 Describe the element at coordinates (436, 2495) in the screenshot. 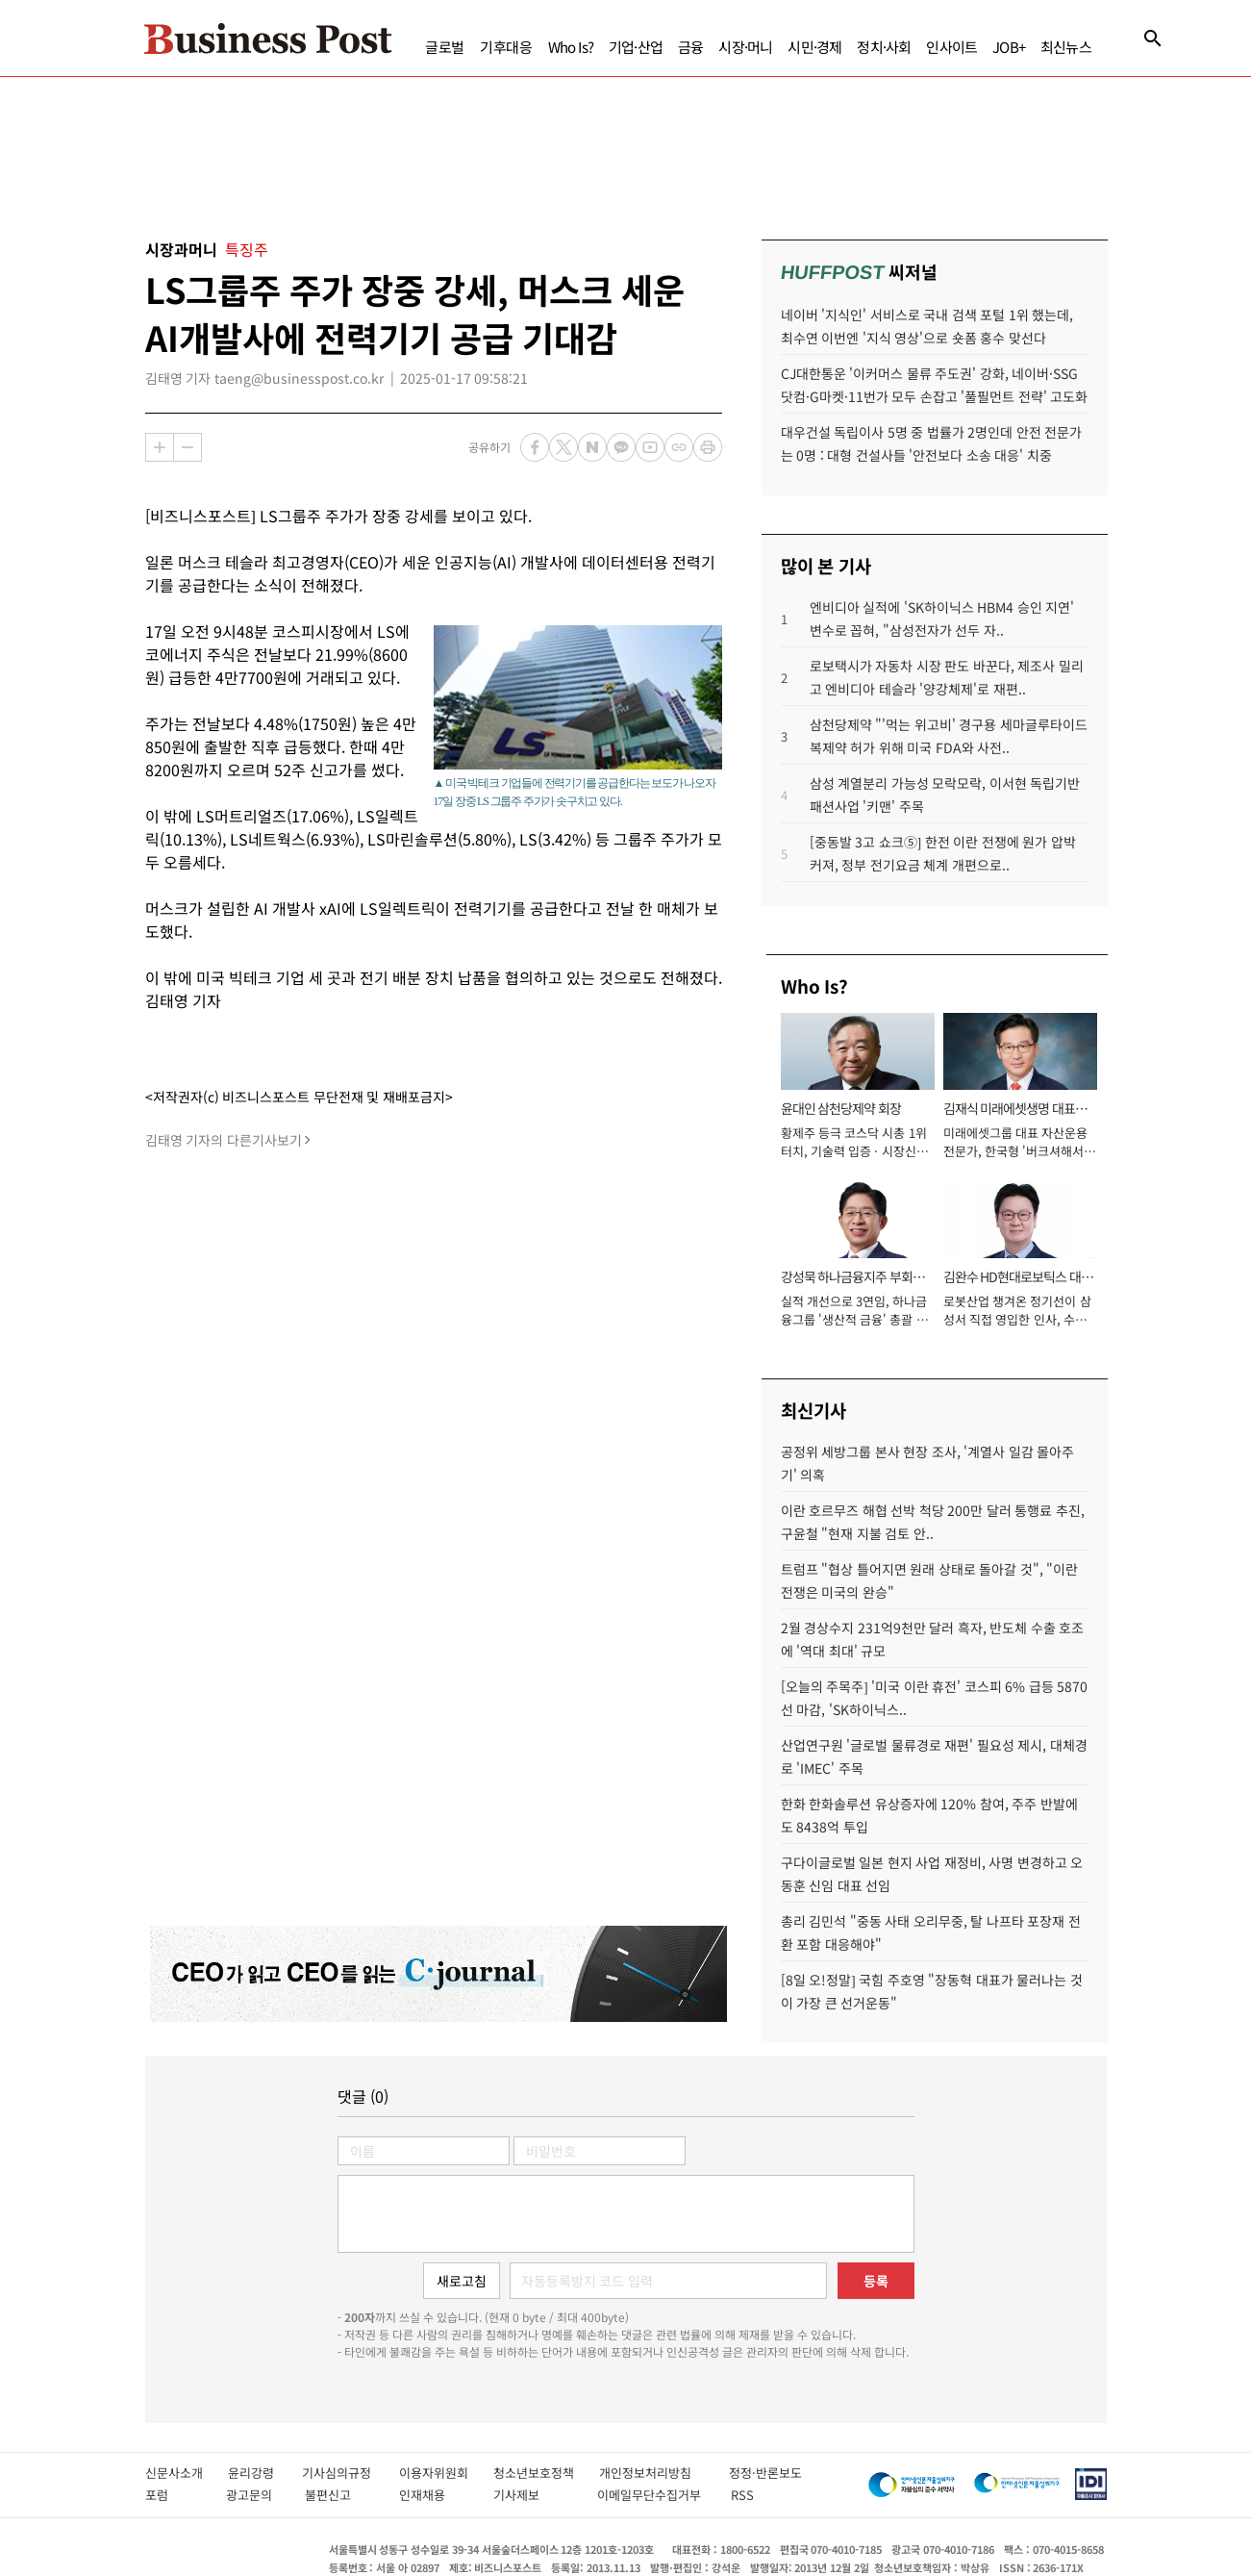

I see `인재채용` at that location.